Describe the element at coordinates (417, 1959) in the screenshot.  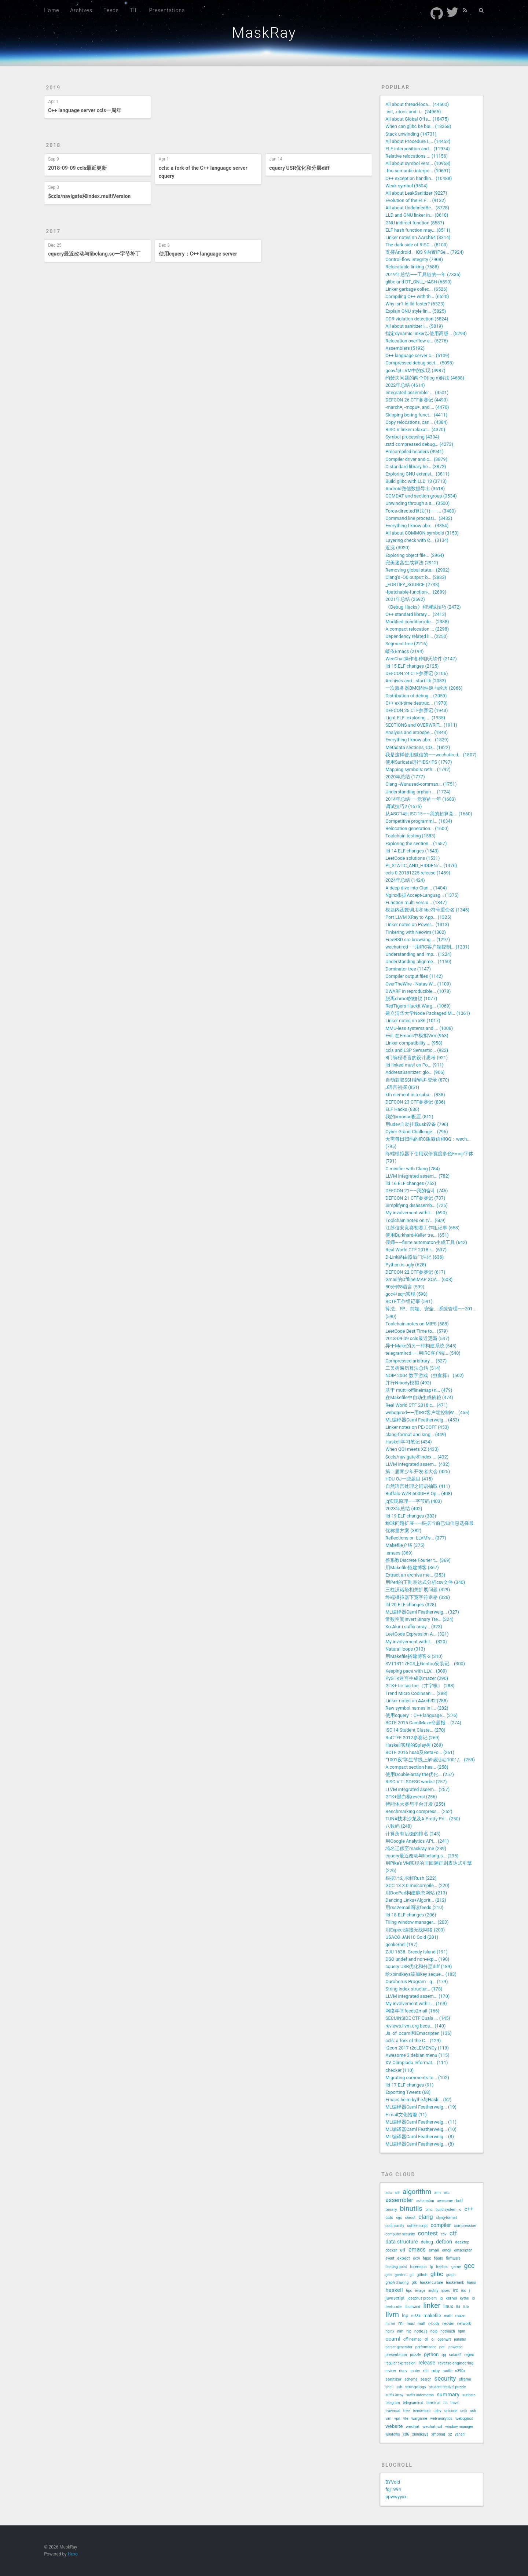
I see `DSO undef and non-exp... (190)` at that location.